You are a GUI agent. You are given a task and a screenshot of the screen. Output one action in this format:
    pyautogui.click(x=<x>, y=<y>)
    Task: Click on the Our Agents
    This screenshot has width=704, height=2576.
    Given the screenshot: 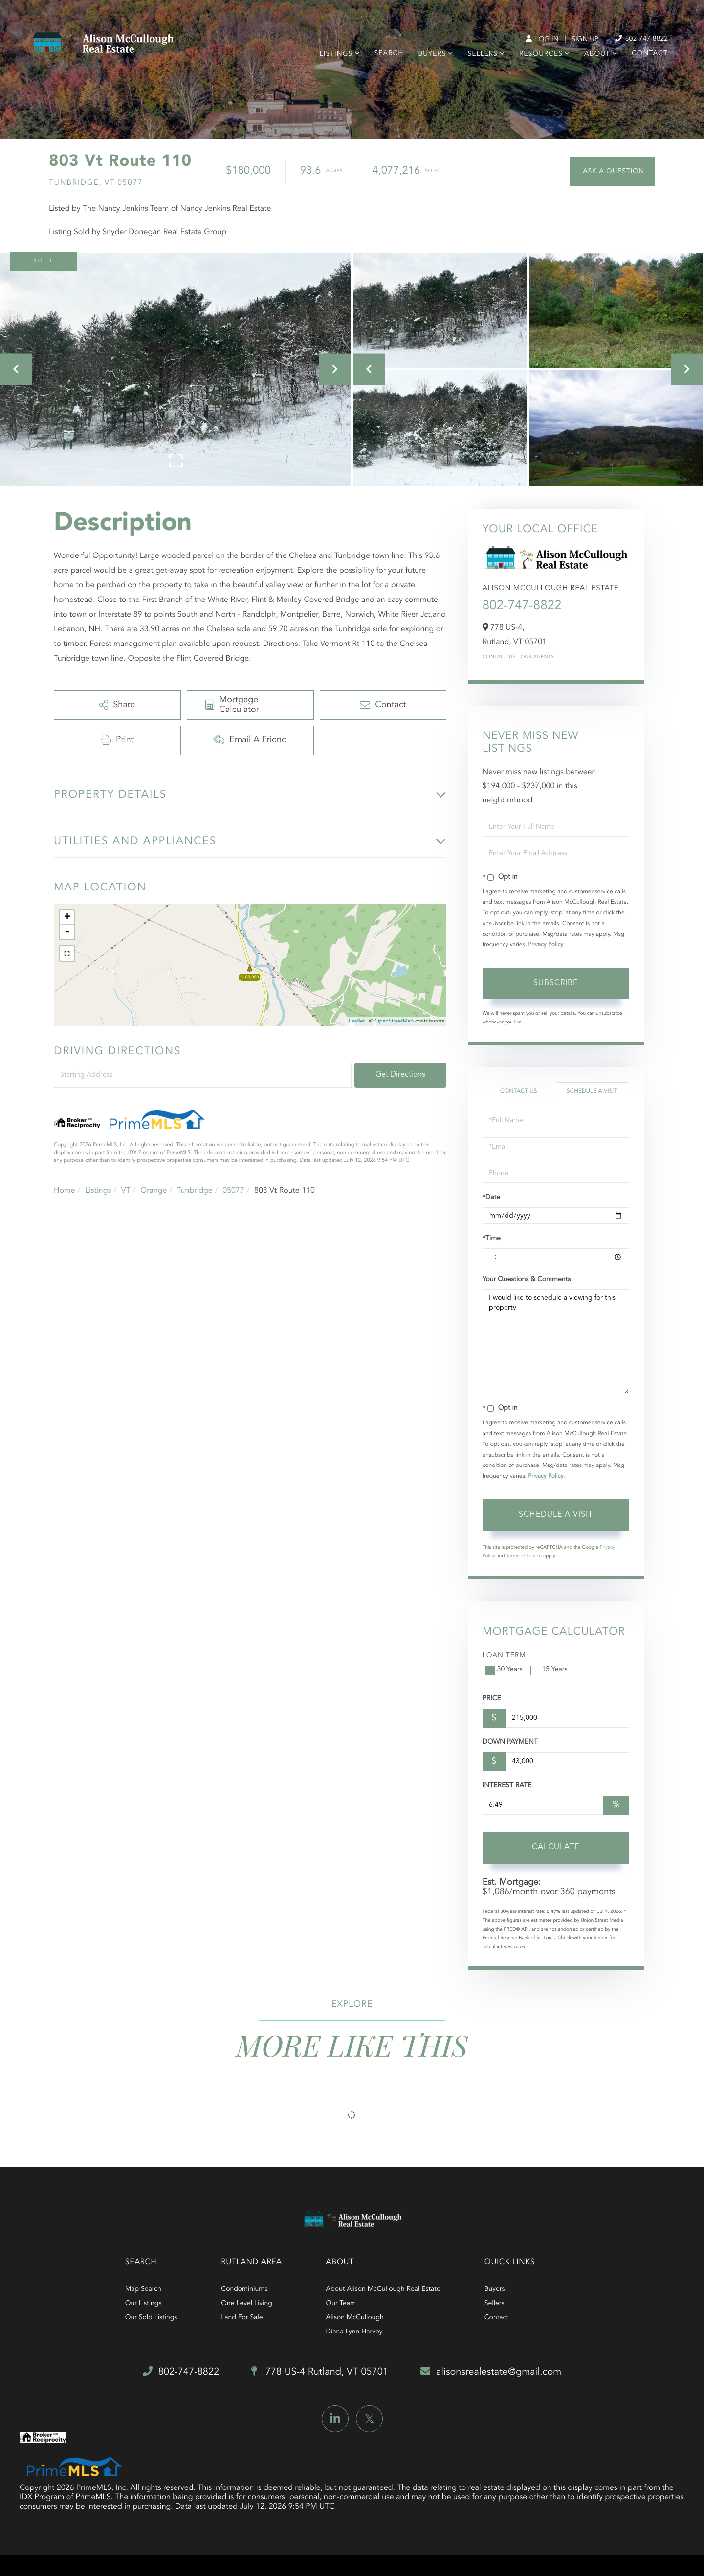 What is the action you would take?
    pyautogui.click(x=537, y=657)
    